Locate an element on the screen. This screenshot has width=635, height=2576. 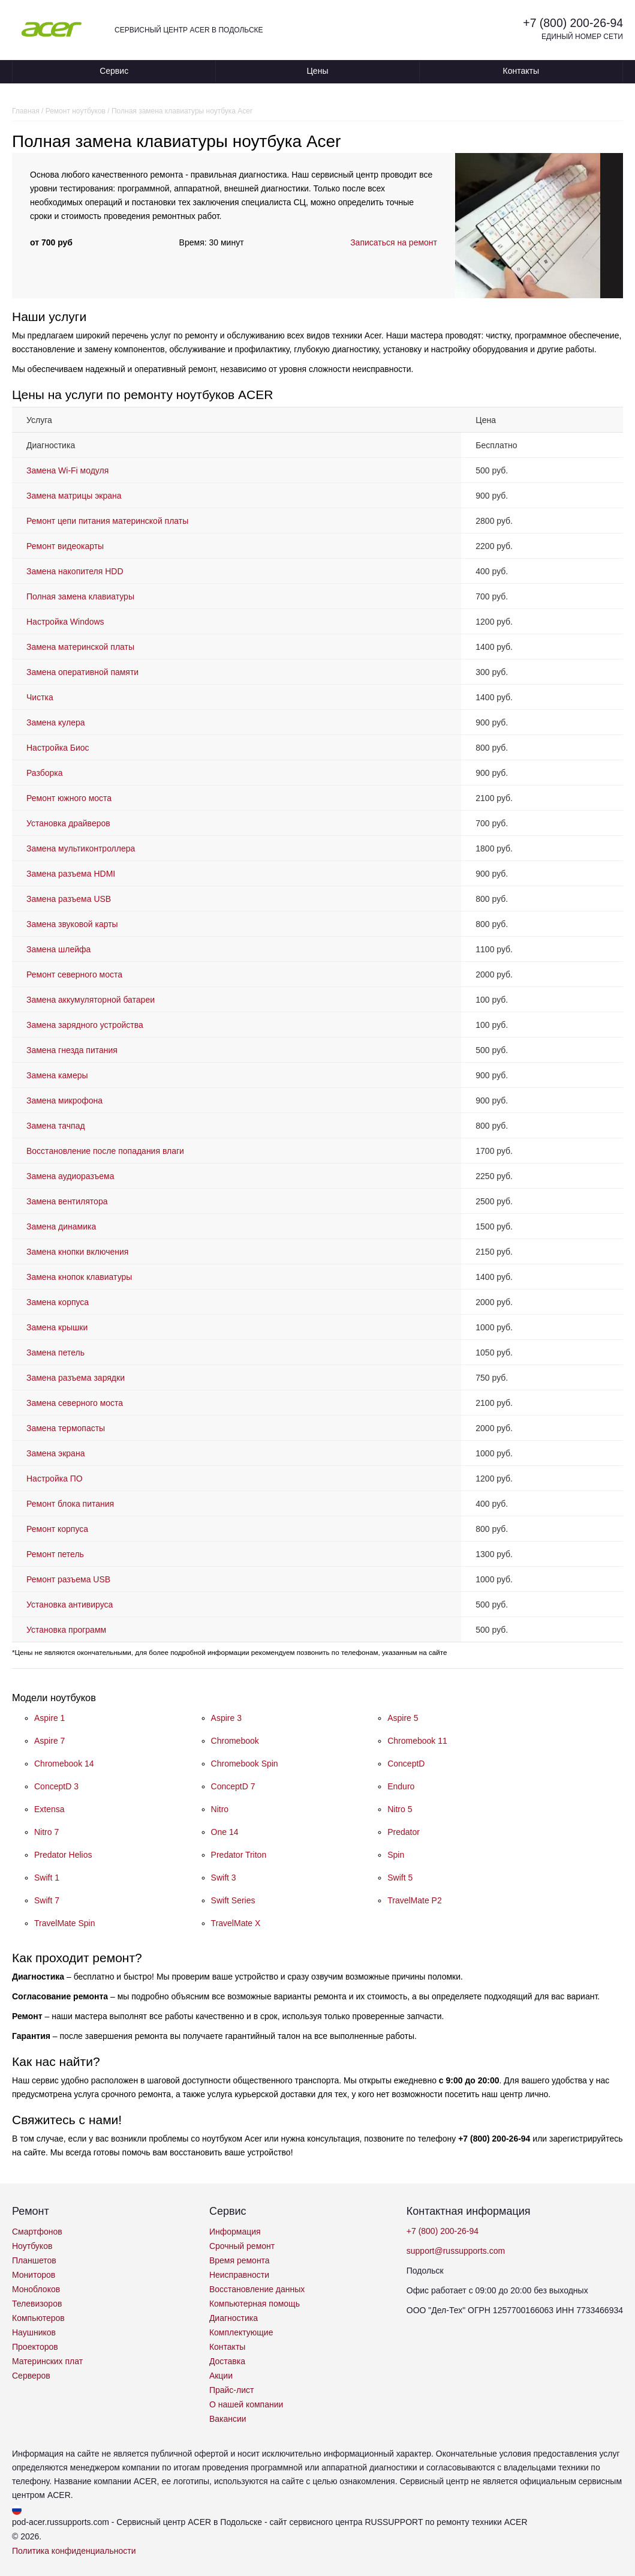
Мониторов is located at coordinates (33, 2275).